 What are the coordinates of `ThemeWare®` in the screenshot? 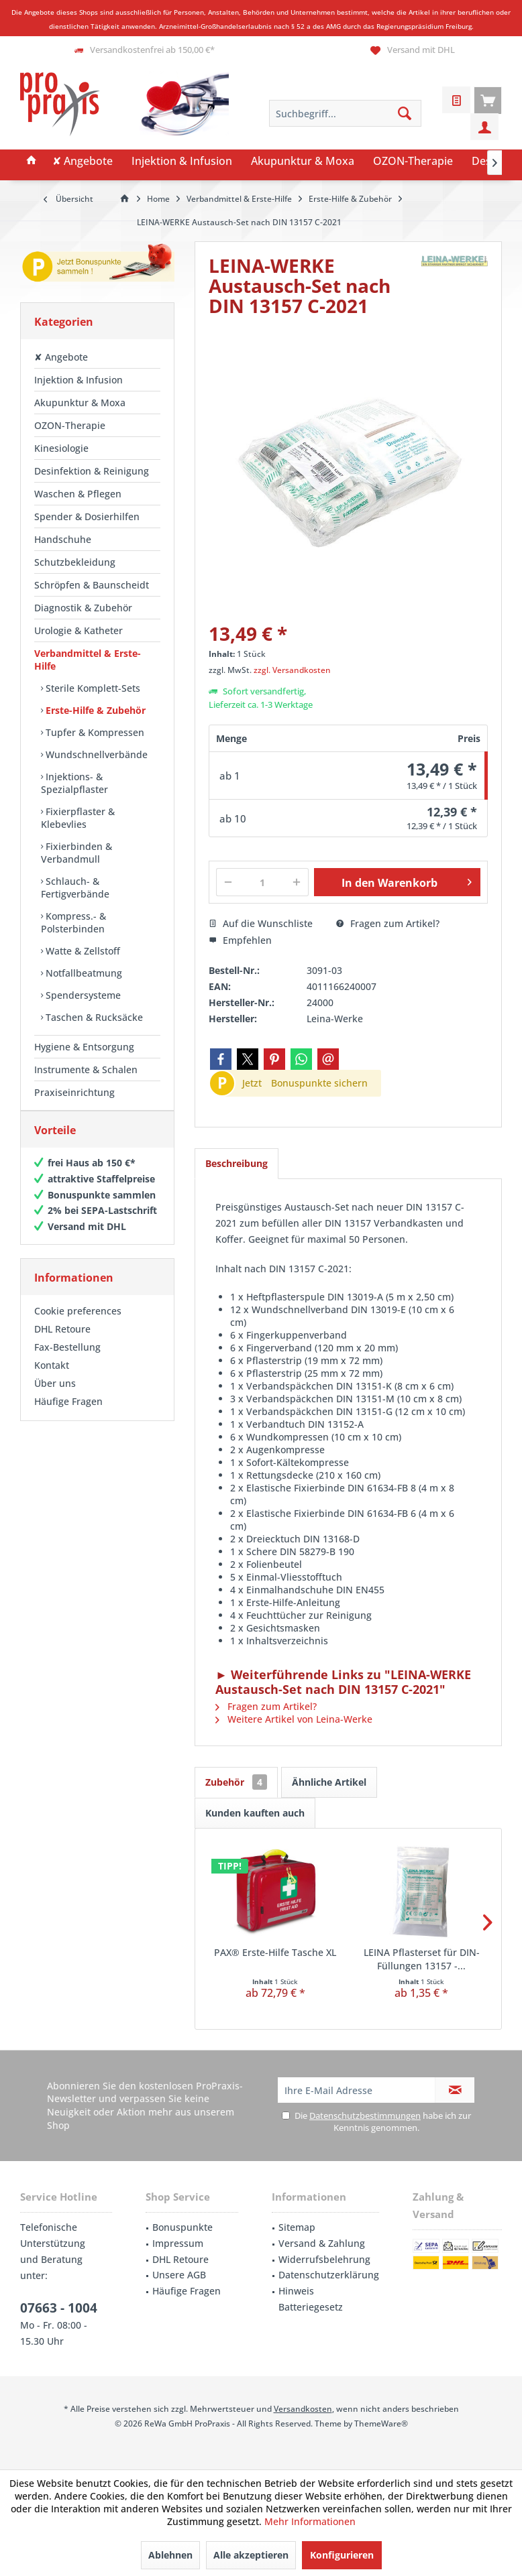 It's located at (381, 2423).